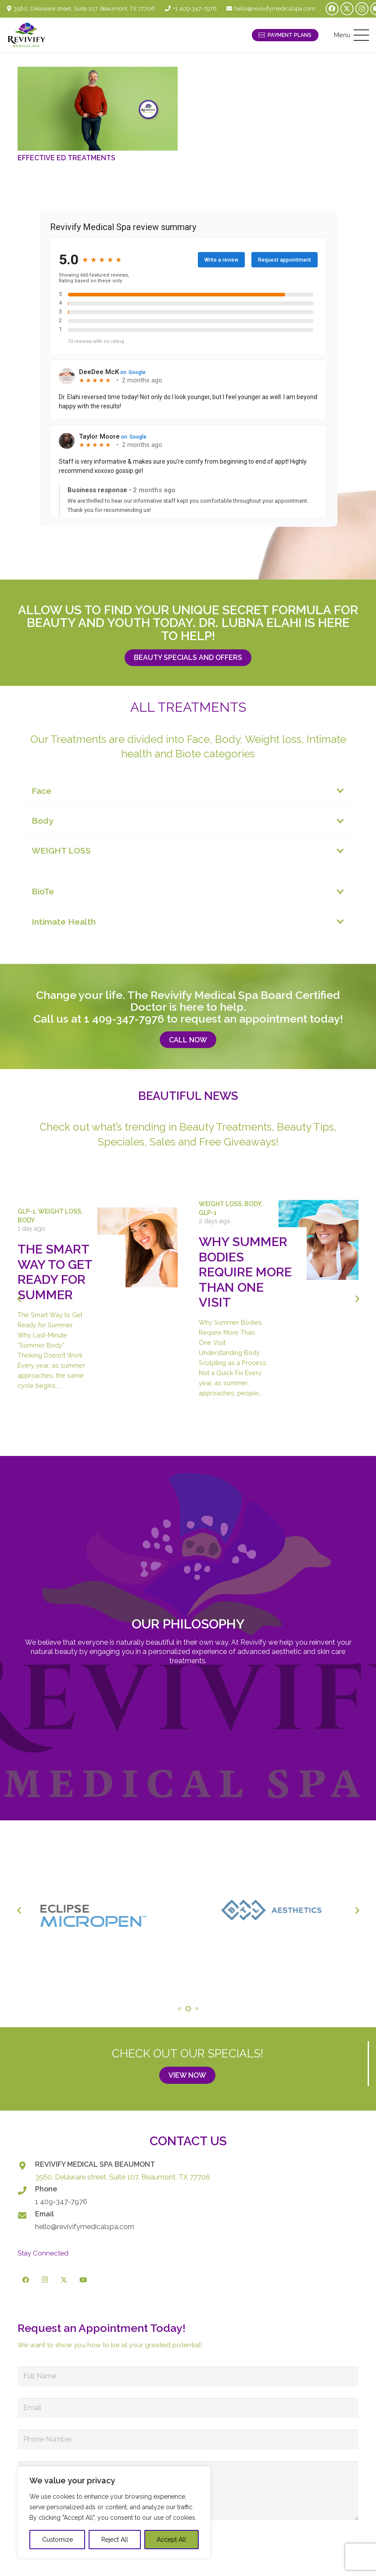 This screenshot has width=376, height=2576. Describe the element at coordinates (26, 1219) in the screenshot. I see `Body` at that location.